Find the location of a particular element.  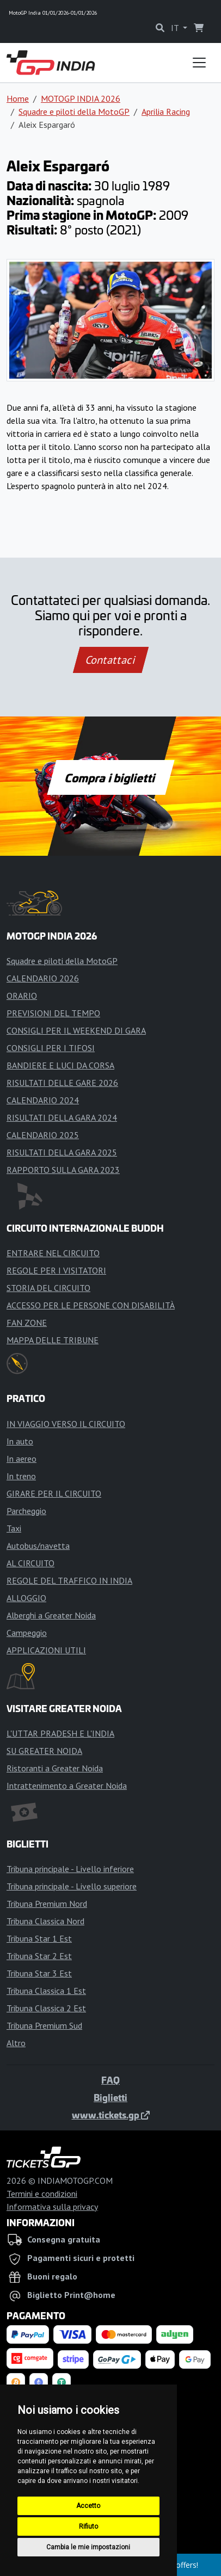

ALLOGGIO is located at coordinates (26, 1597).